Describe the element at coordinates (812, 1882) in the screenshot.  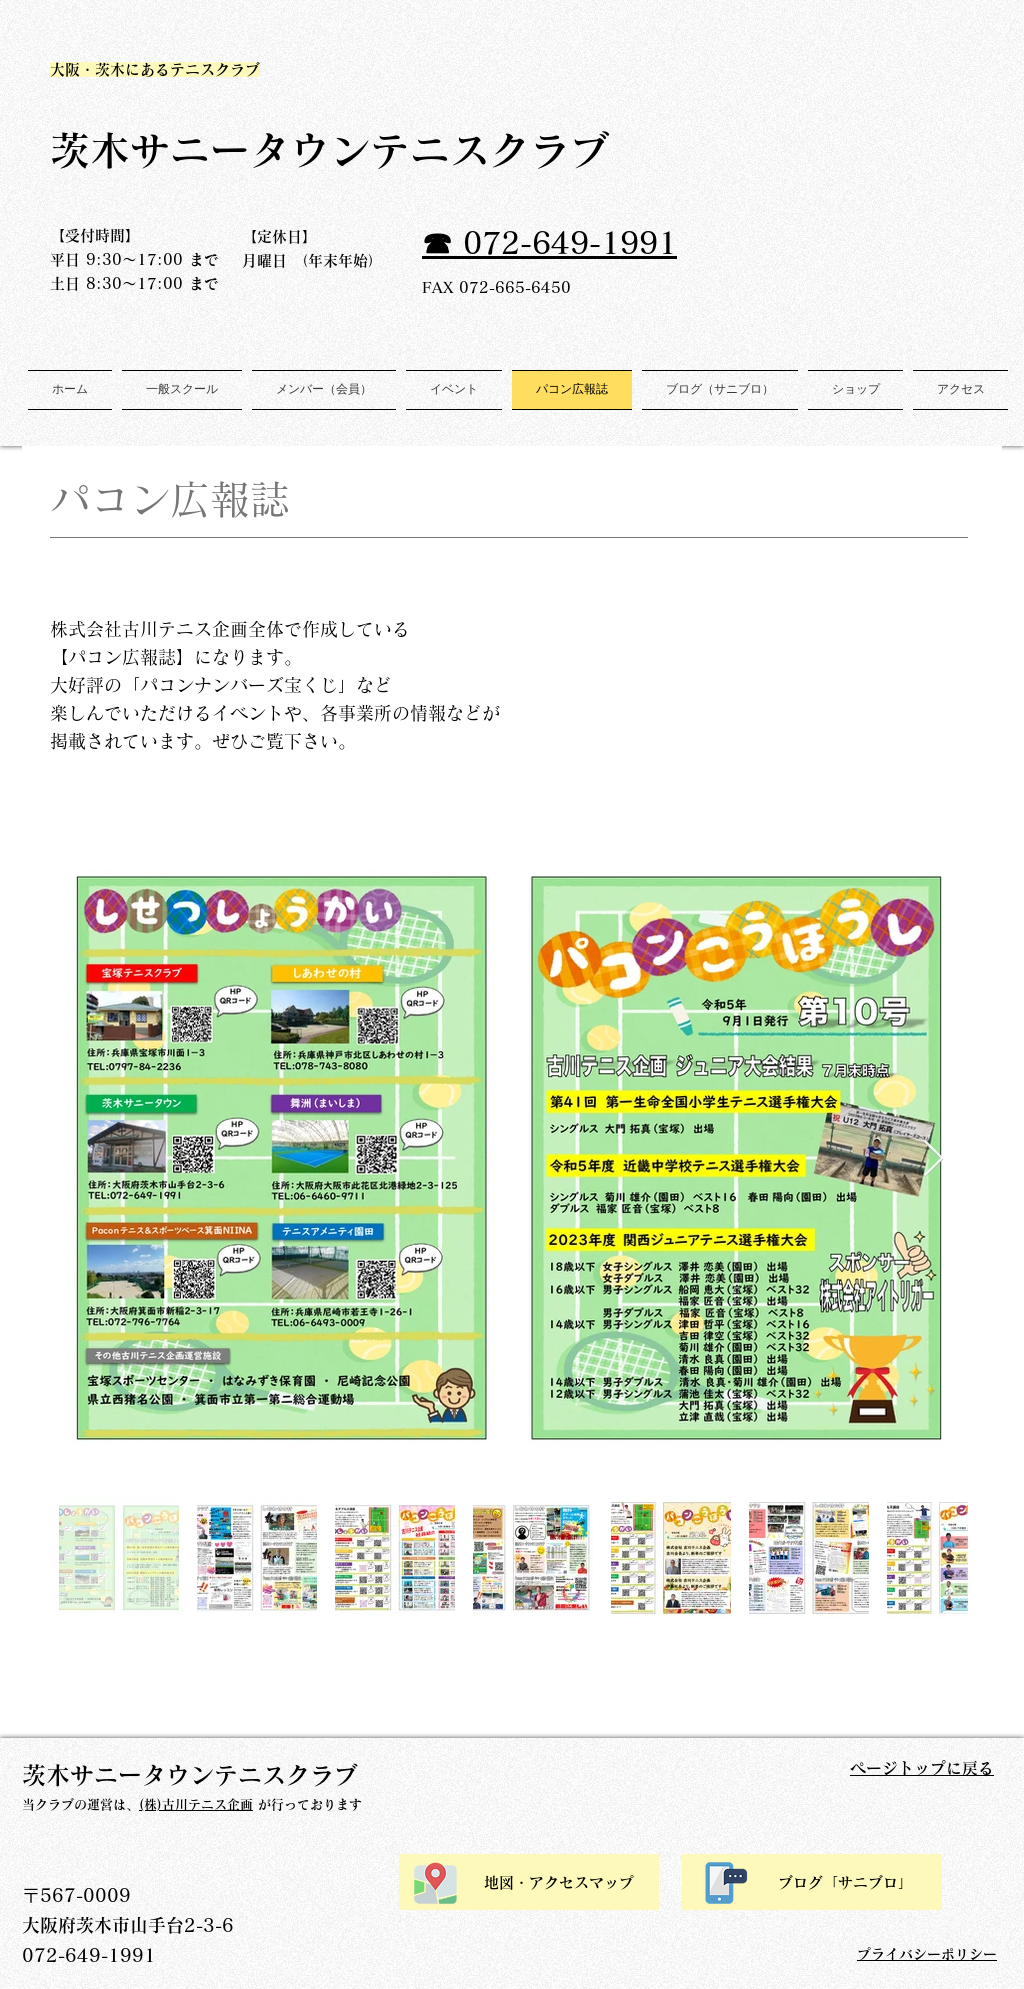
I see `[ブログ「サニブロ」]` at that location.